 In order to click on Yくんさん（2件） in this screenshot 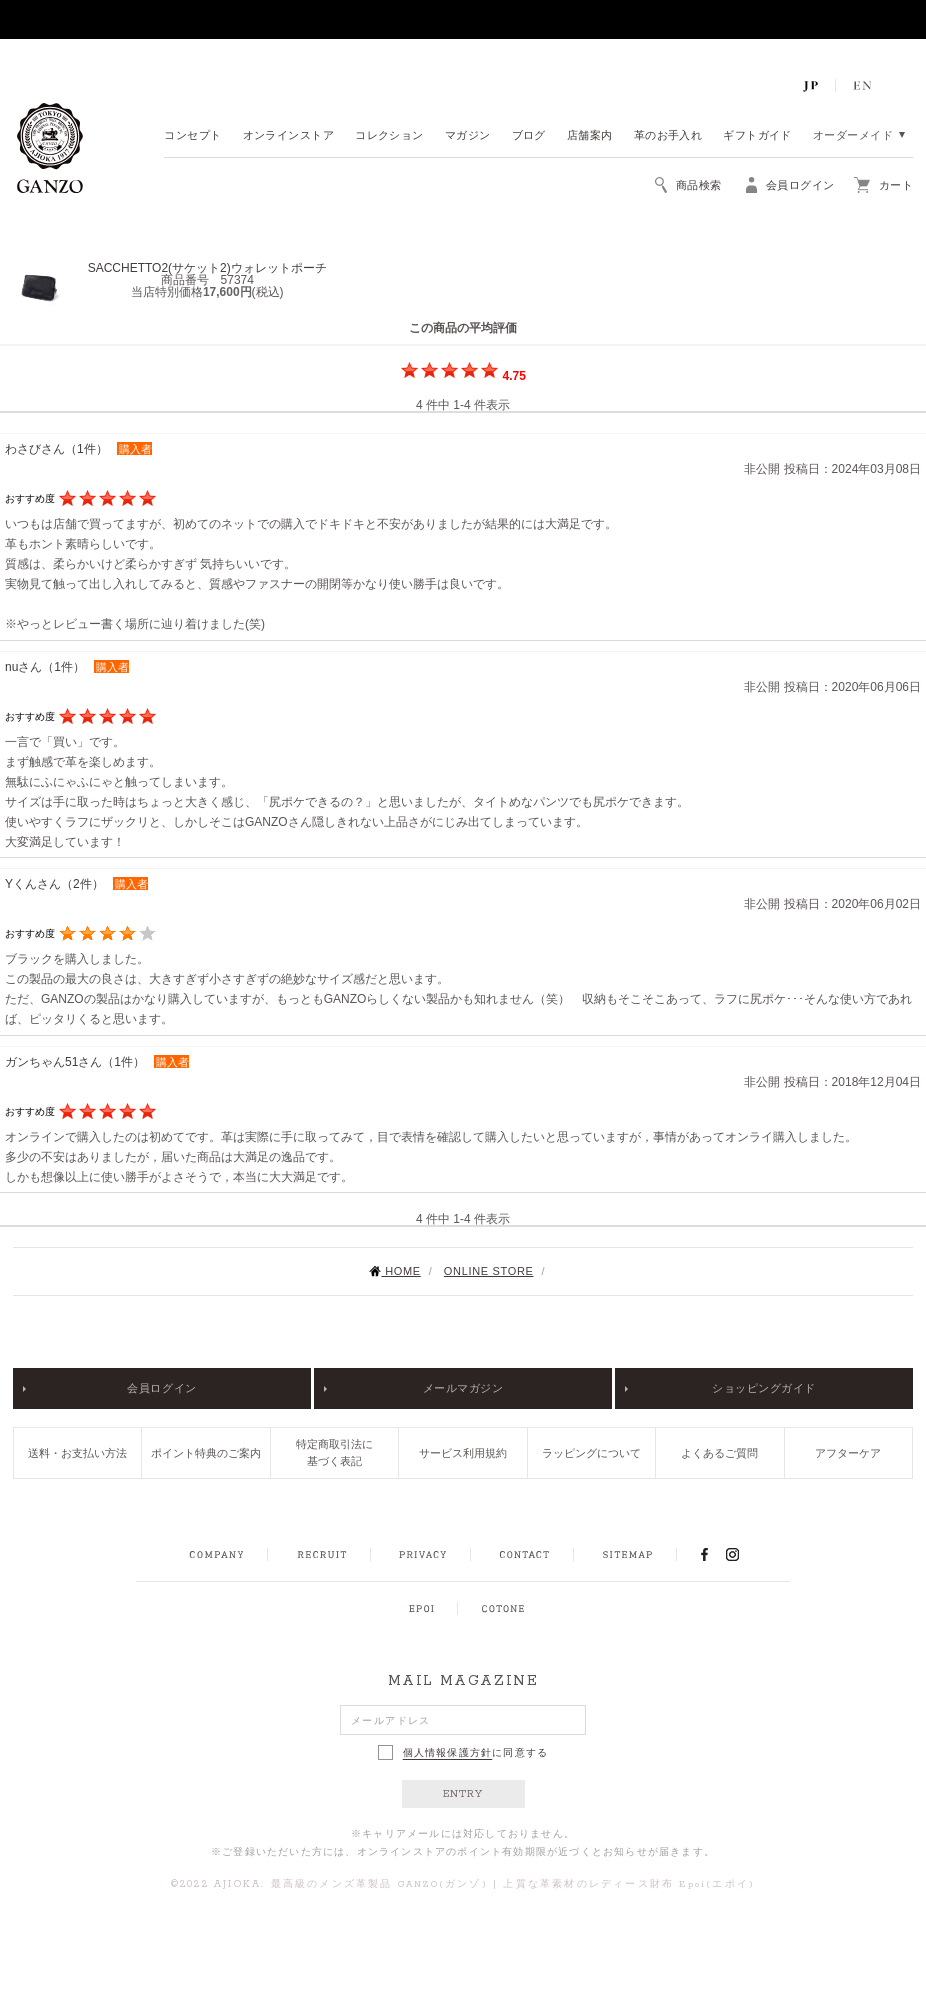, I will do `click(54, 884)`.